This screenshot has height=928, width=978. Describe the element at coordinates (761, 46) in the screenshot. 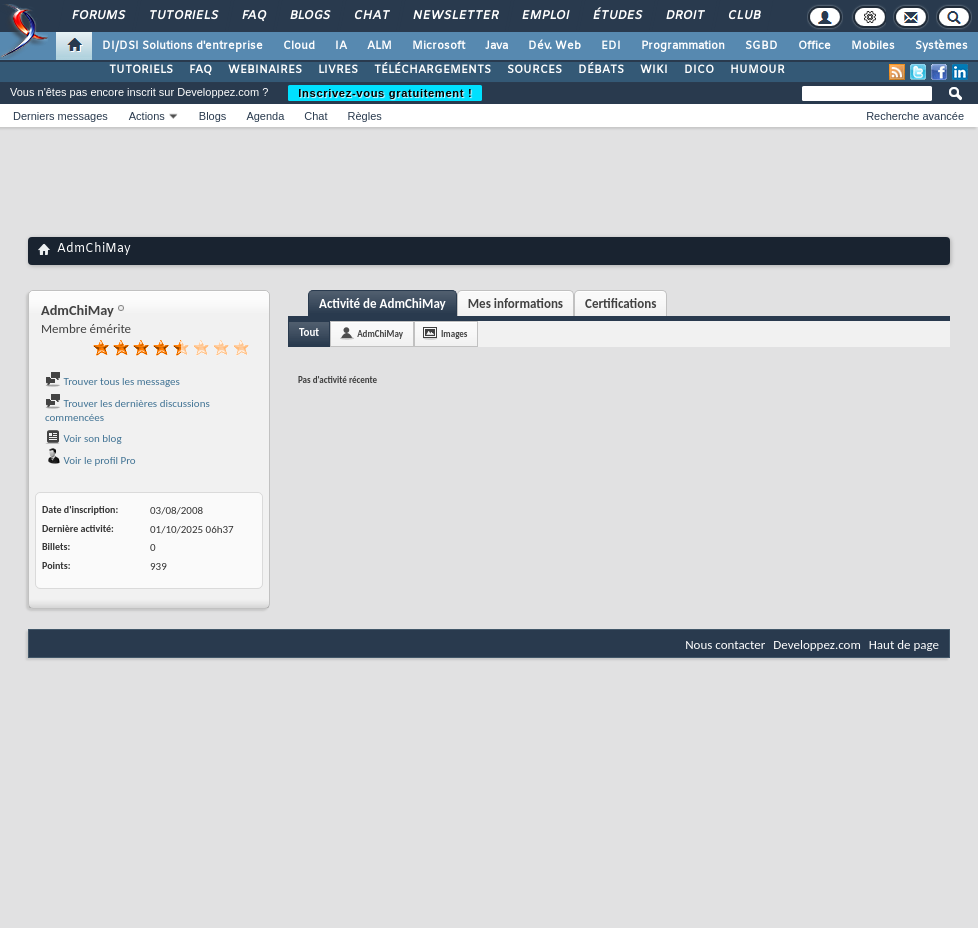

I see `SGBD` at that location.